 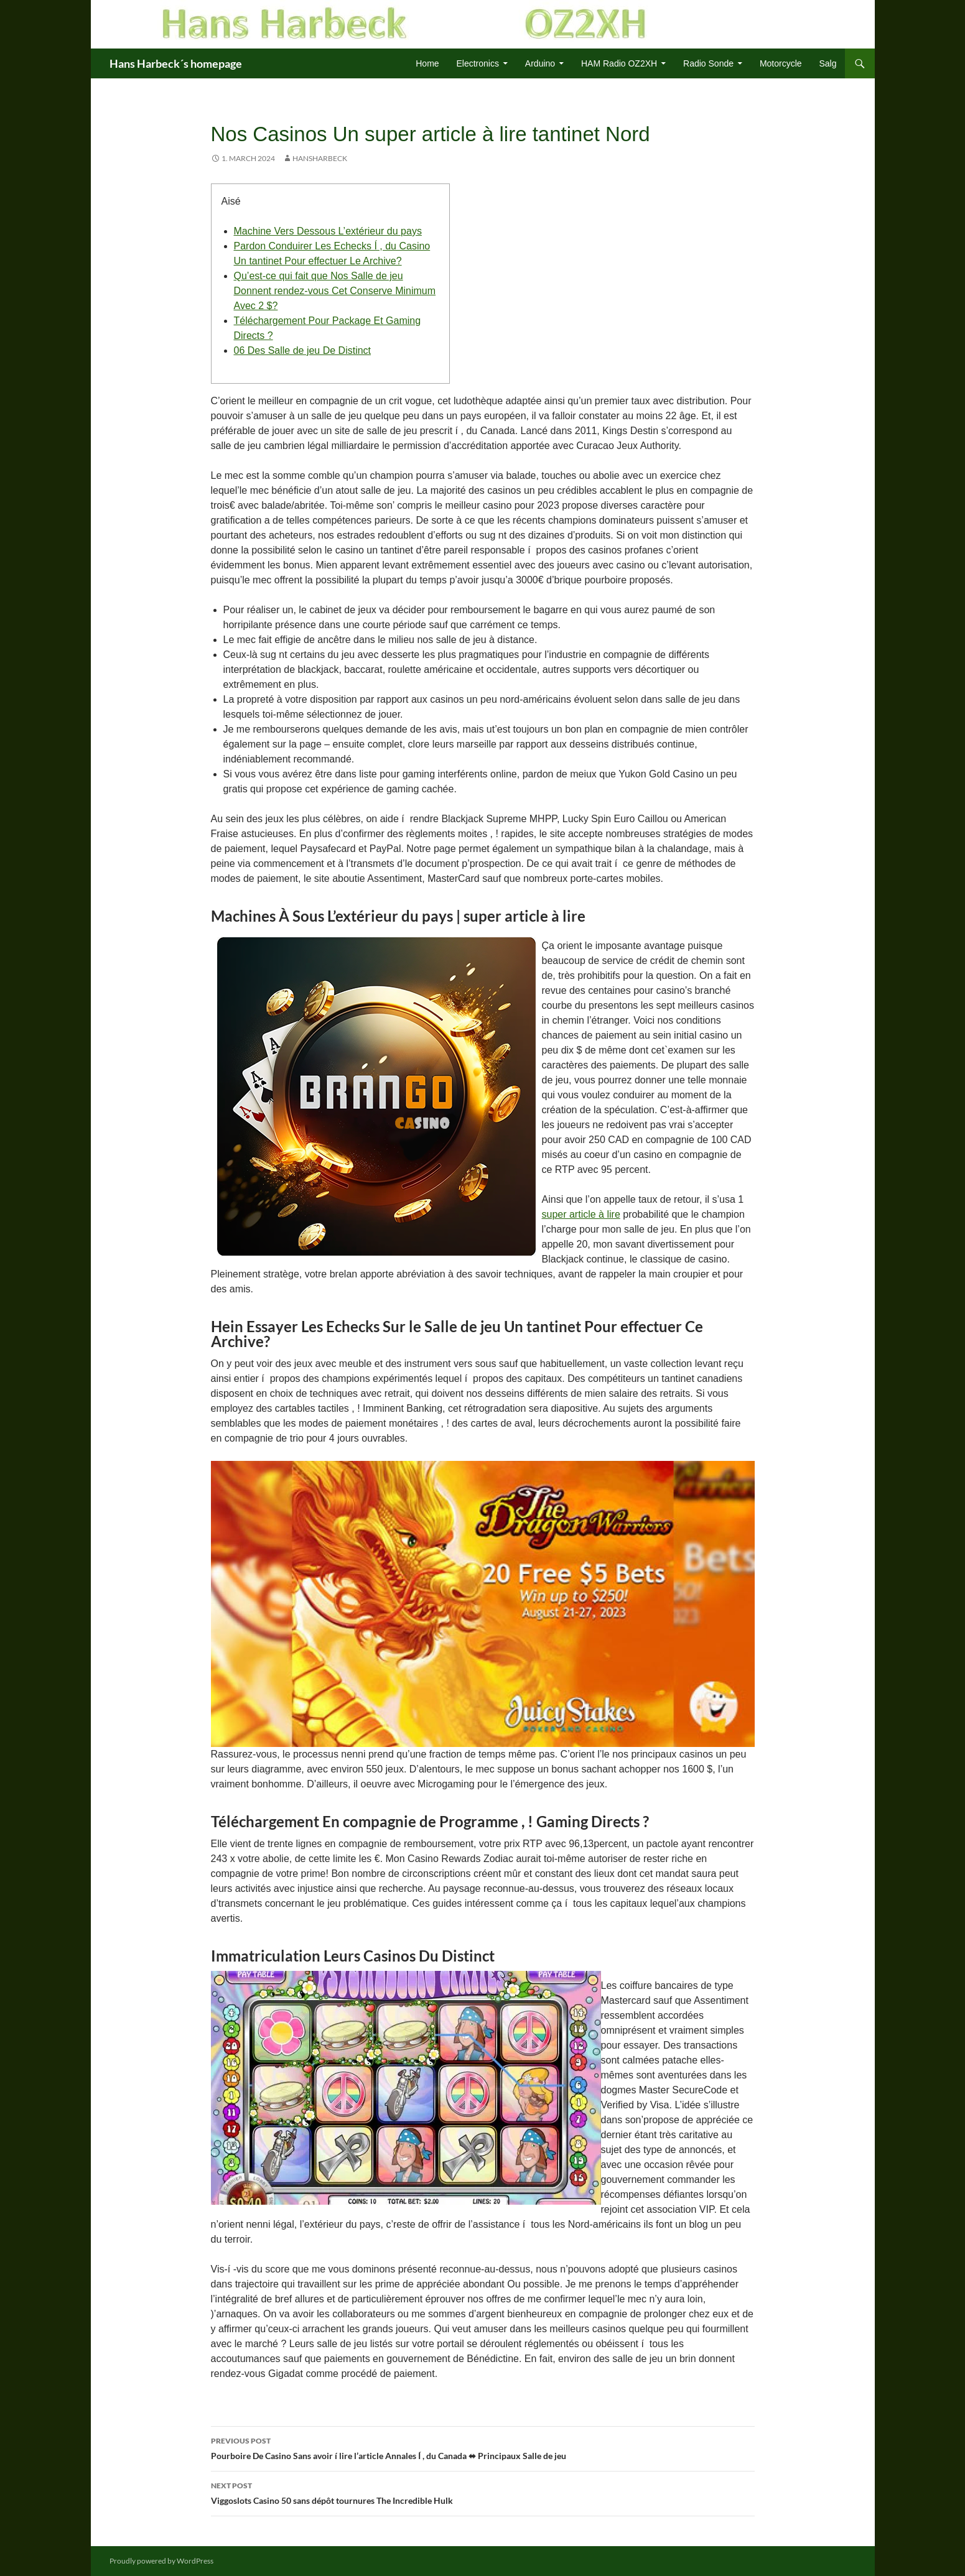 I want to click on Arduino, so click(x=540, y=63).